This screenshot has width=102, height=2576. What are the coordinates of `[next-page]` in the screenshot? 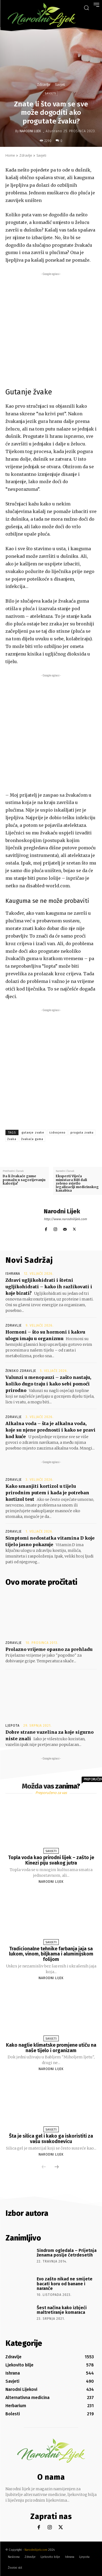 It's located at (56, 2167).